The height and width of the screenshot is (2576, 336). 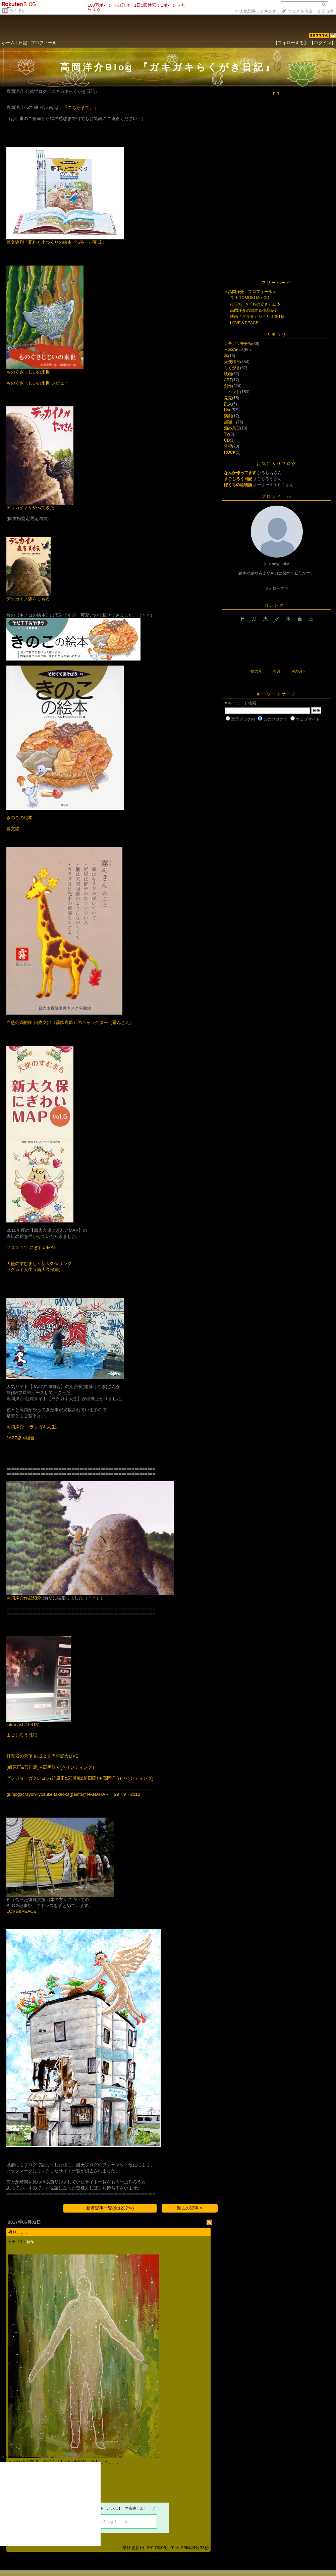 What do you see at coordinates (255, 671) in the screenshot?
I see `<前の月` at bounding box center [255, 671].